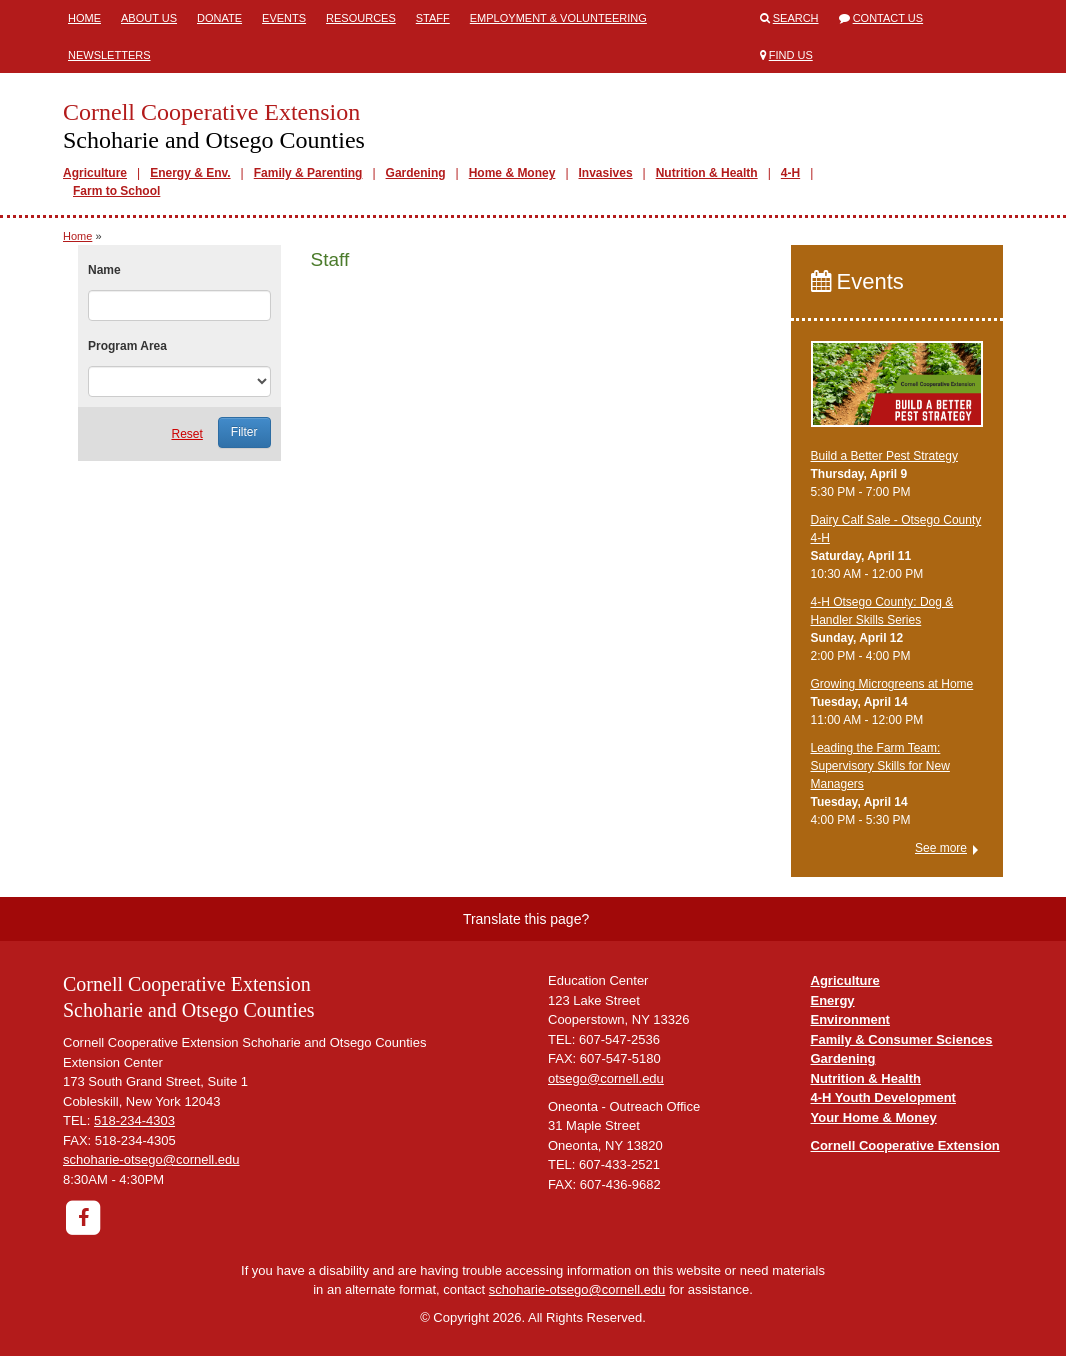 The image size is (1066, 1356). What do you see at coordinates (109, 55) in the screenshot?
I see `Newsletters` at bounding box center [109, 55].